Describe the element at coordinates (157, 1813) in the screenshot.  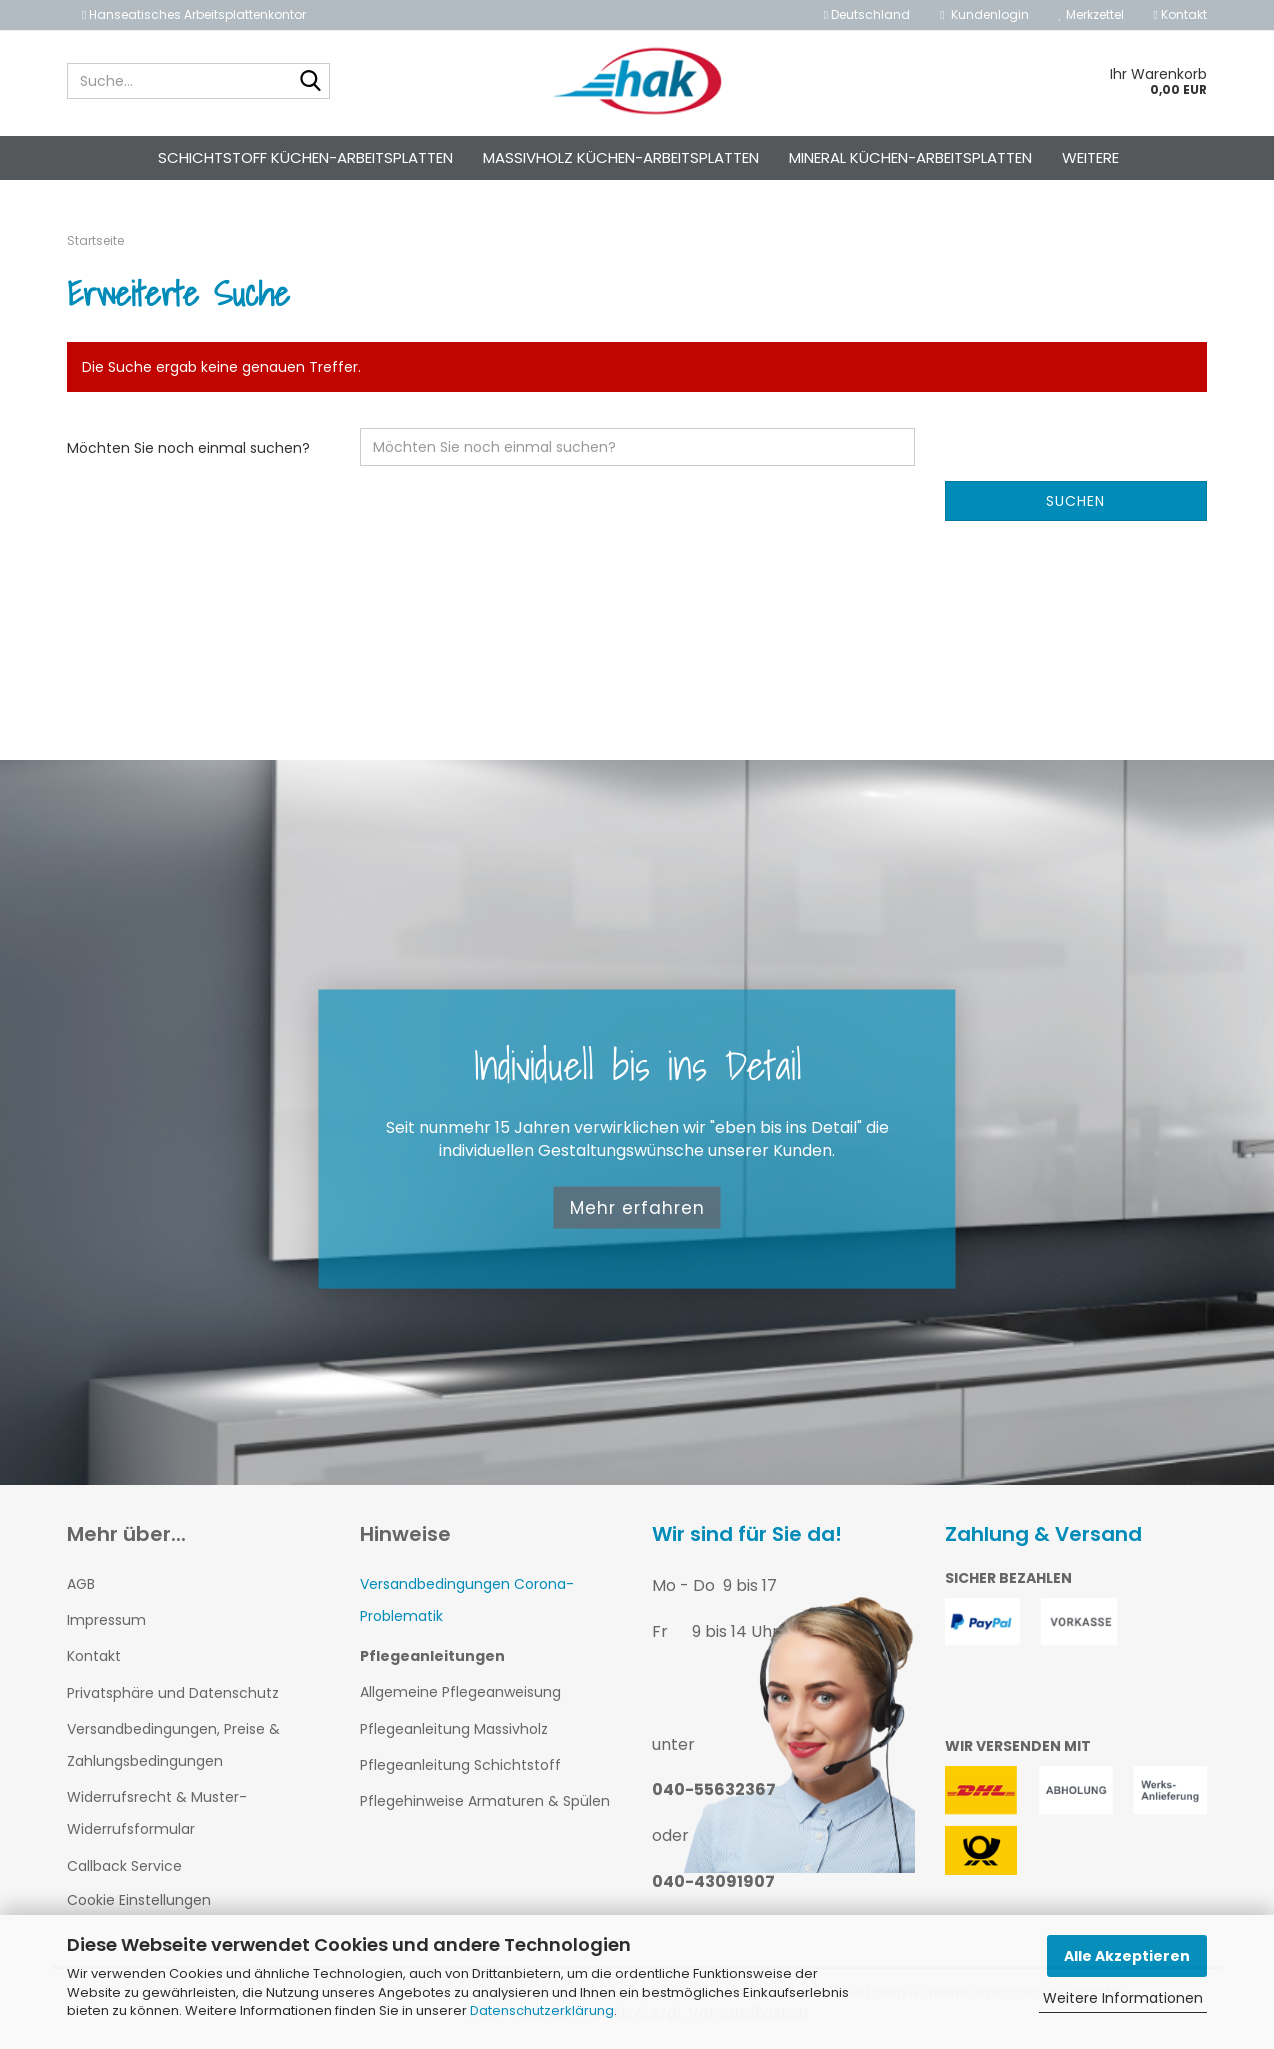
I see `Widerrufsrecht & Muster-Widerrufsformular` at that location.